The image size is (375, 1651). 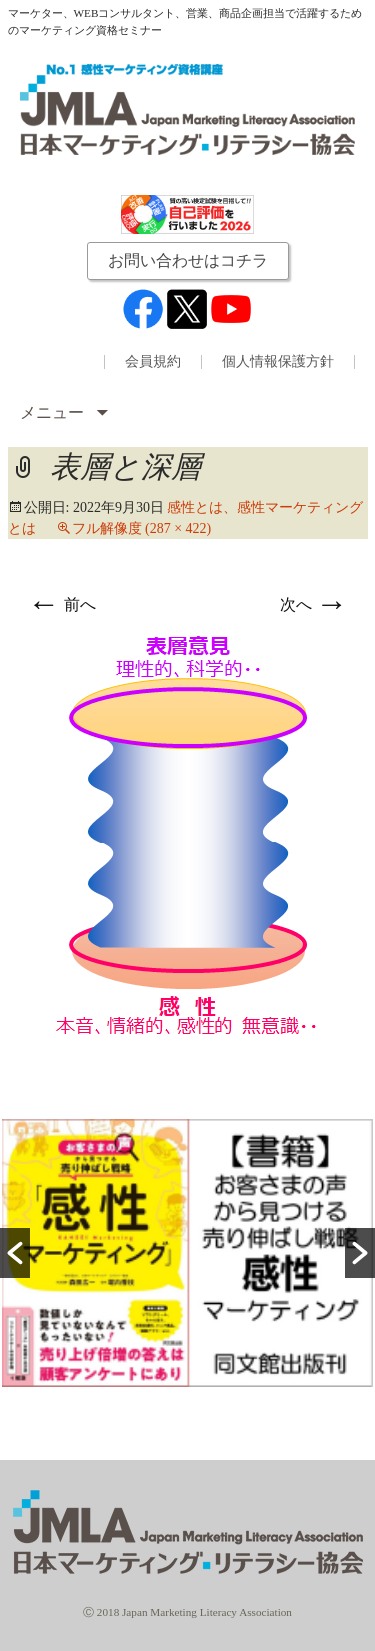 I want to click on 前へ, so click(x=62, y=604).